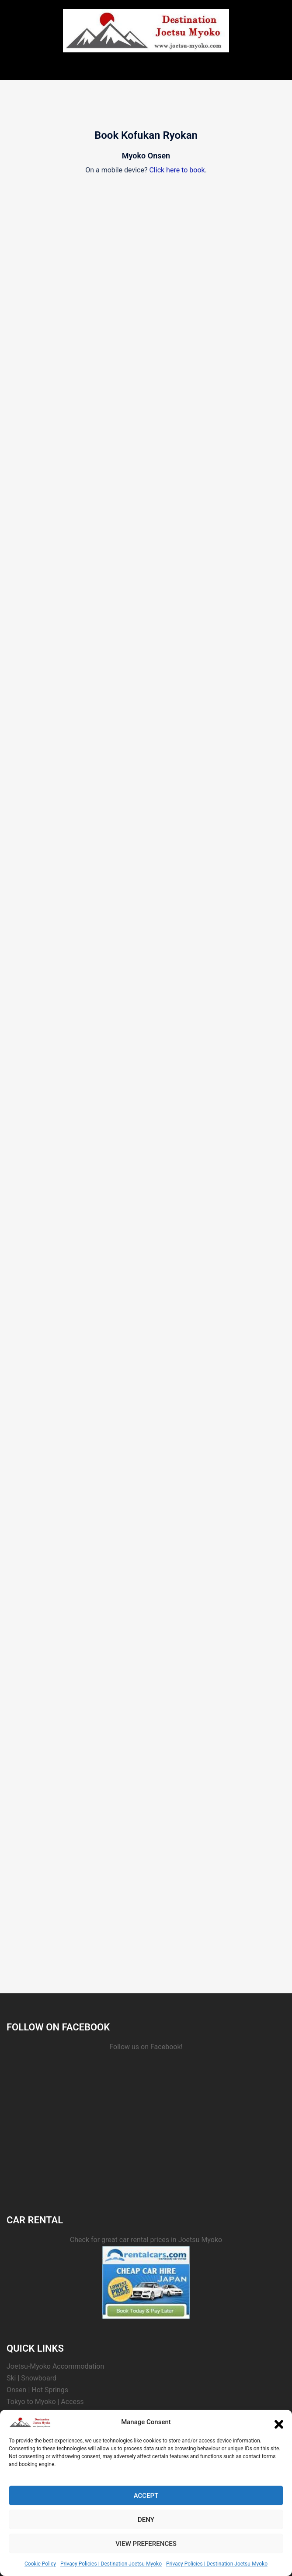 This screenshot has width=292, height=2576. I want to click on View preferences, so click(145, 2544).